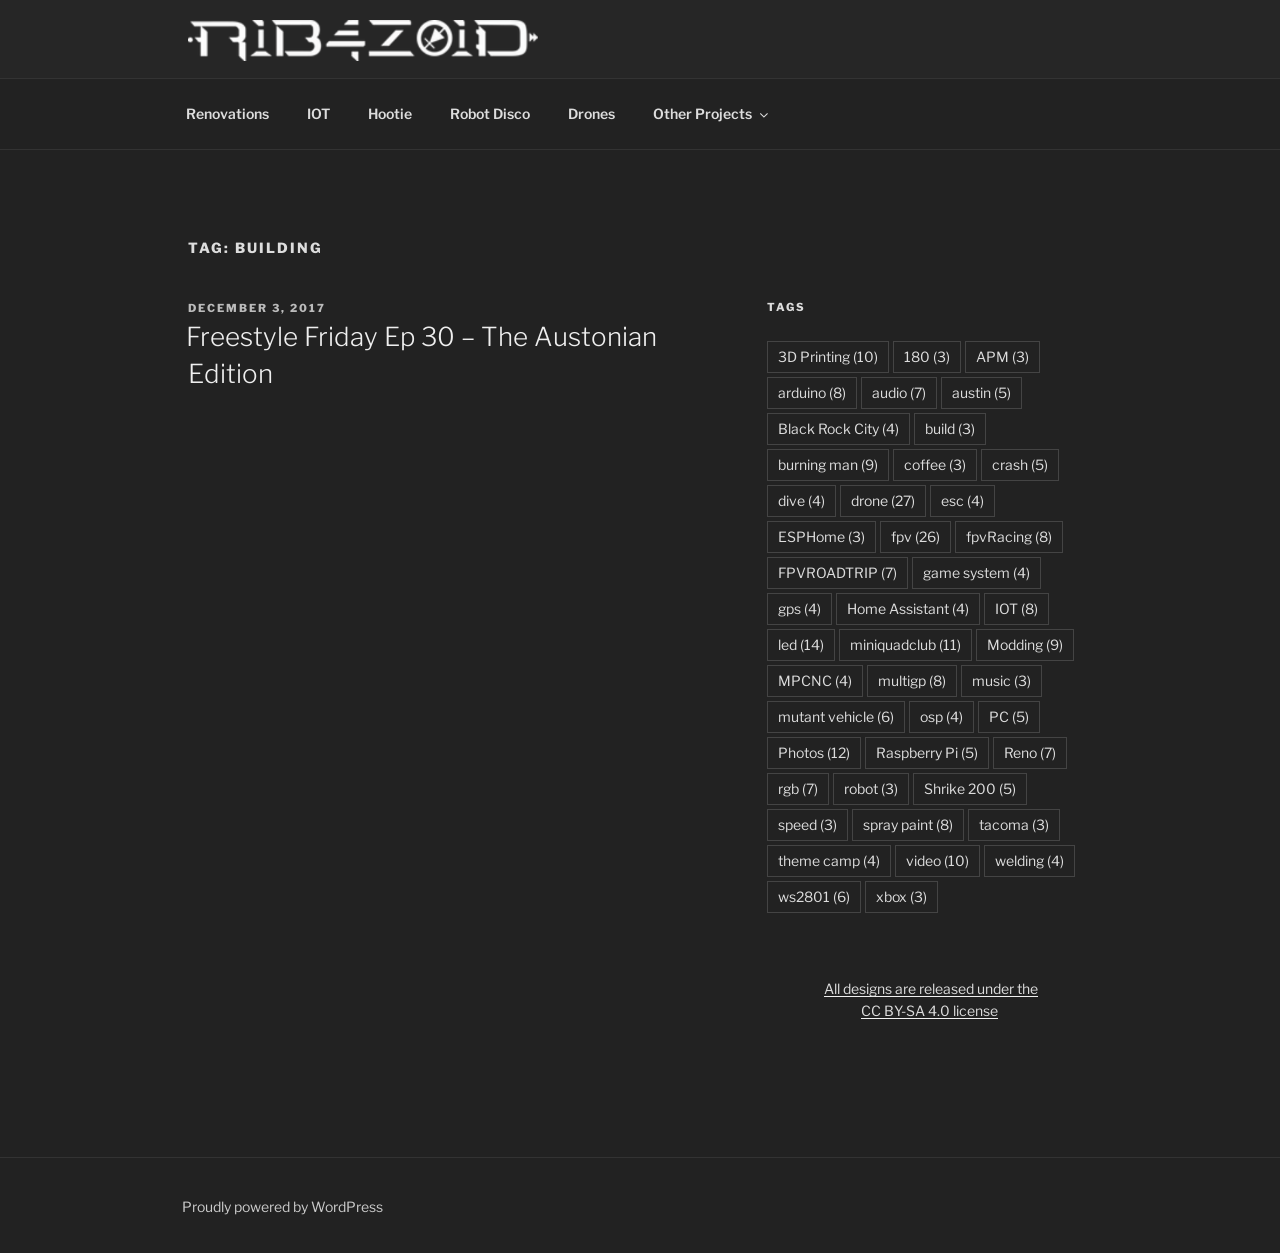 This screenshot has width=1280, height=1253. Describe the element at coordinates (1002, 356) in the screenshot. I see `APM [APM (3 items)]` at that location.